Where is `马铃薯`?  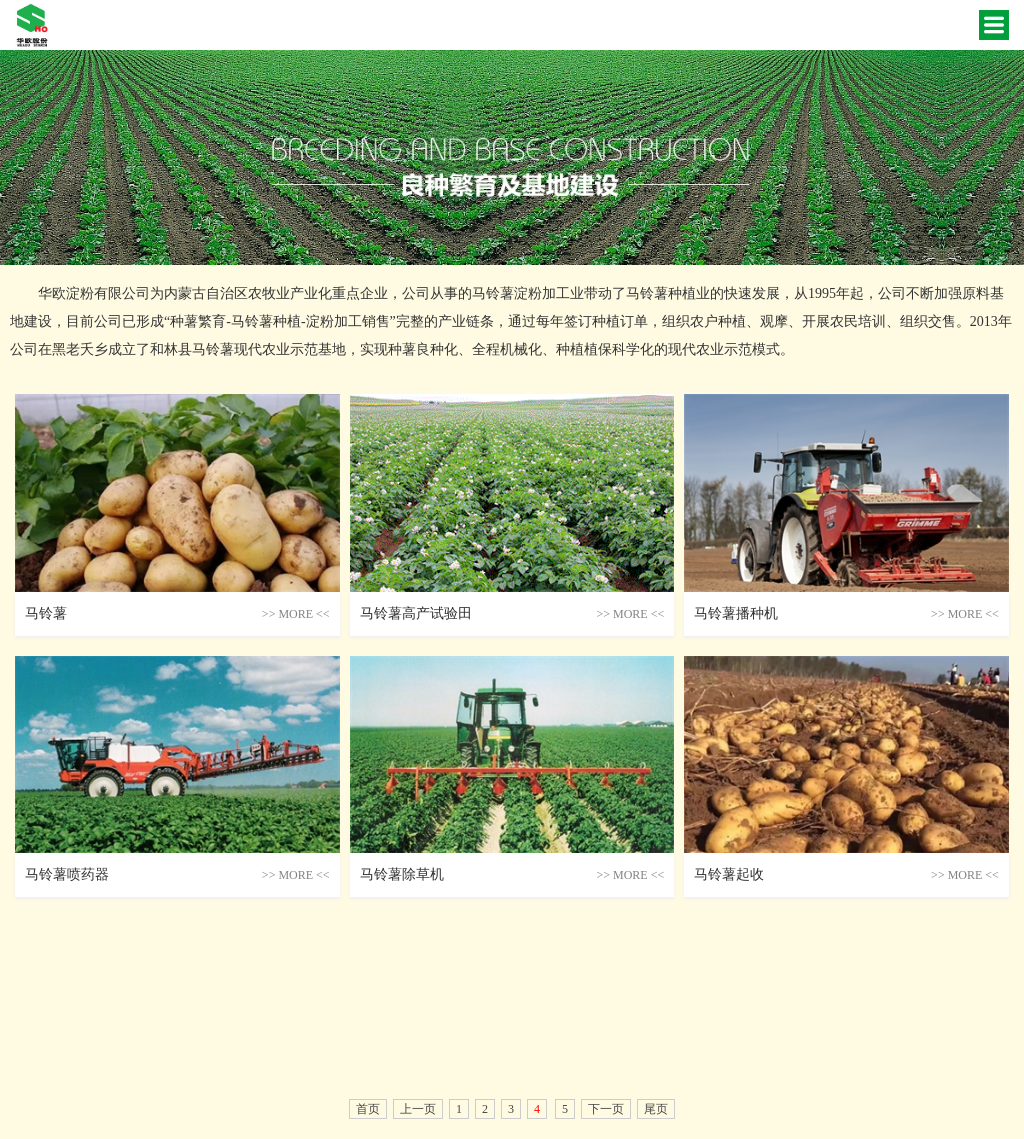 马铃薯 is located at coordinates (46, 613).